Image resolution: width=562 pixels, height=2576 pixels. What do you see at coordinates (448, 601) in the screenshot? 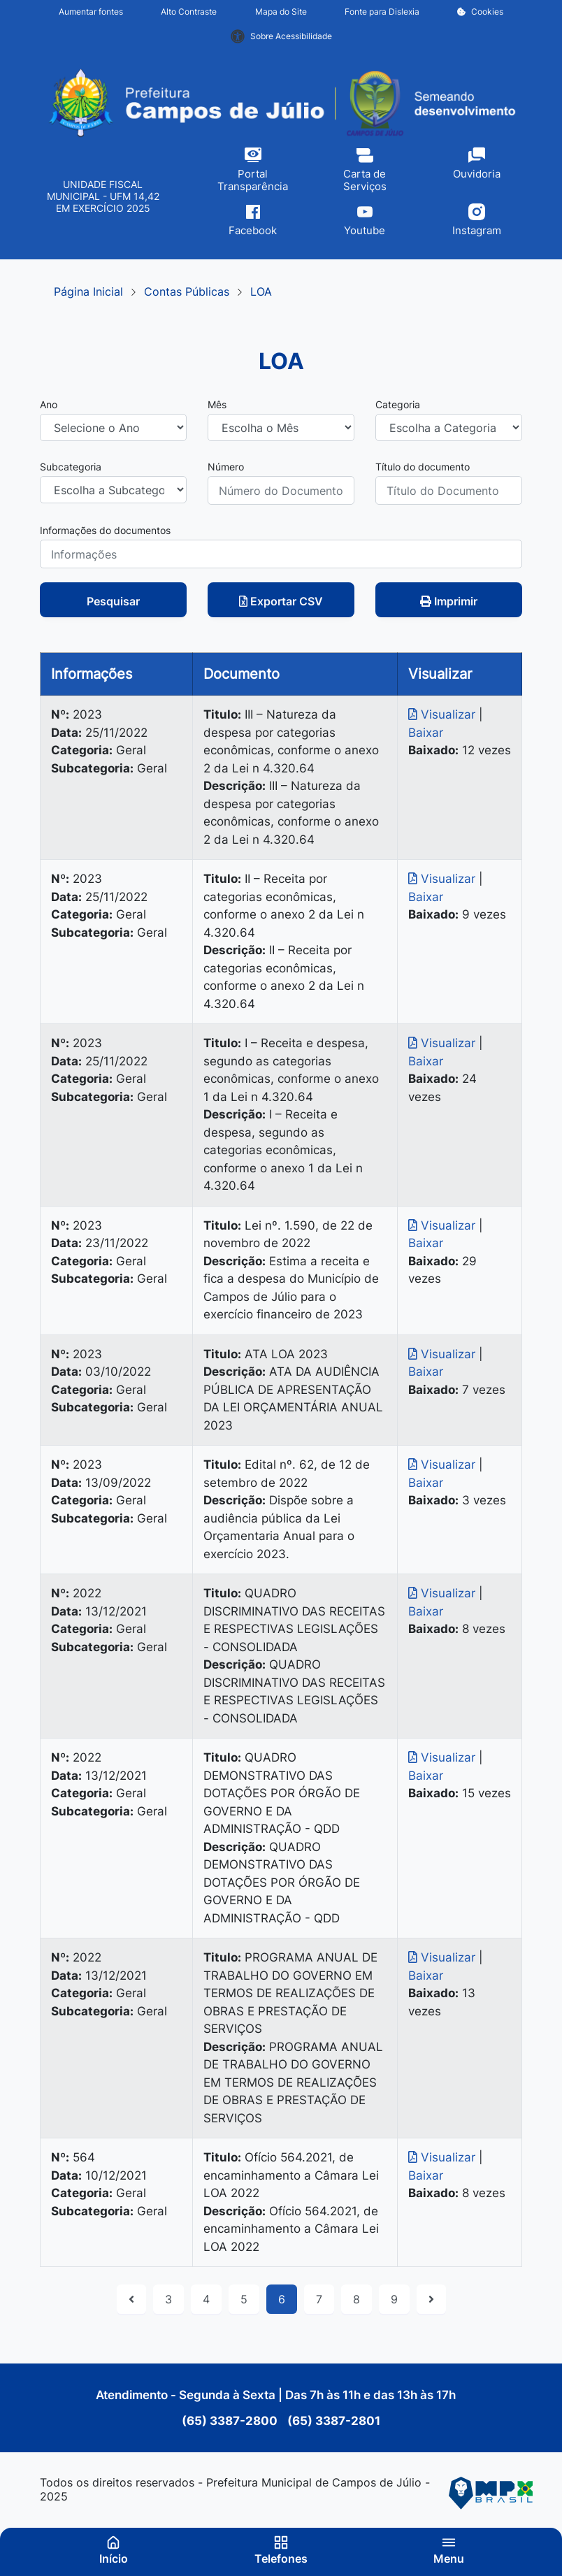
I see `Imprimir` at bounding box center [448, 601].